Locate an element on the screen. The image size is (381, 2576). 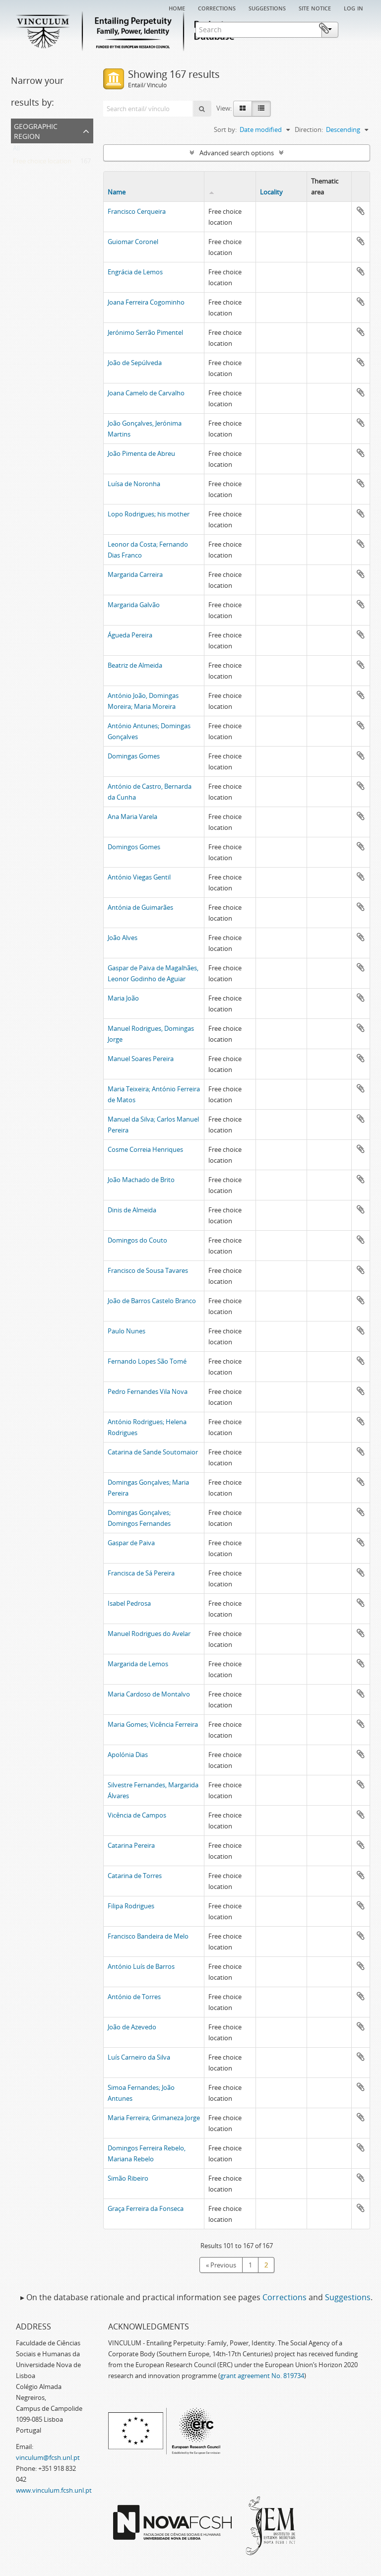
Isabel Pedrosa is located at coordinates (129, 1603).